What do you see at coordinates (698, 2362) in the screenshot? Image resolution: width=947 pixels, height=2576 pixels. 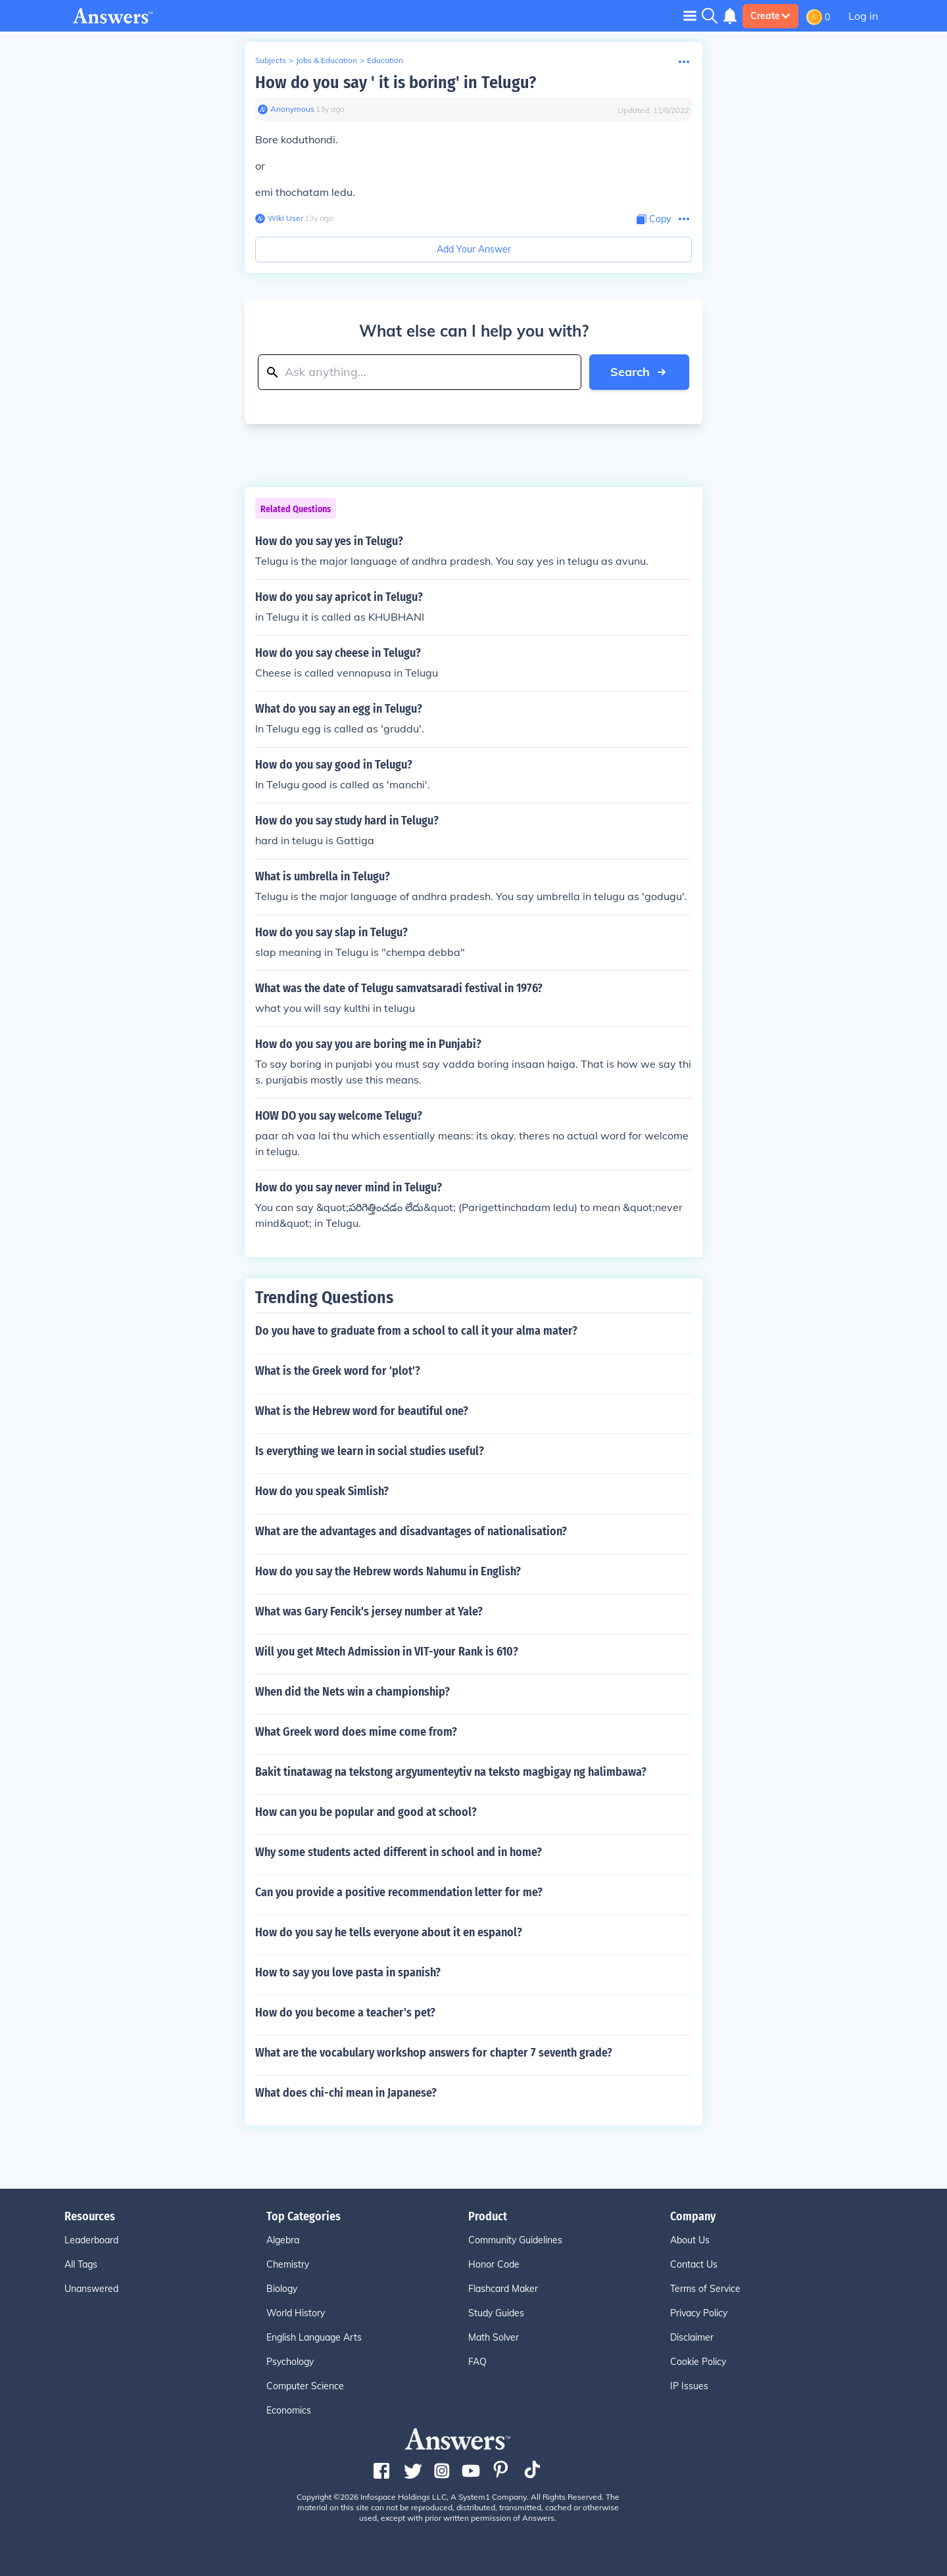 I see `Cookie Policy` at bounding box center [698, 2362].